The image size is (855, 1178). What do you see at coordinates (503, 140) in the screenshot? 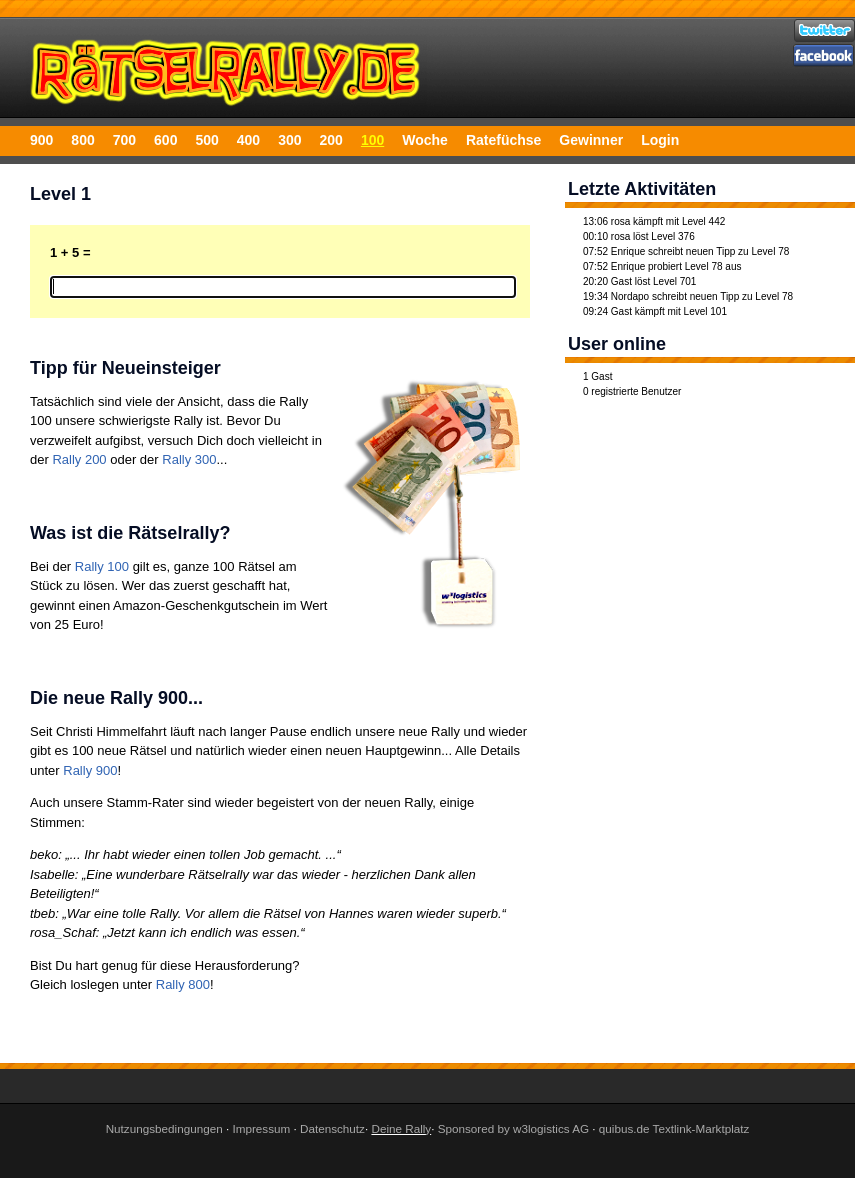
I see `Ratefüchse` at bounding box center [503, 140].